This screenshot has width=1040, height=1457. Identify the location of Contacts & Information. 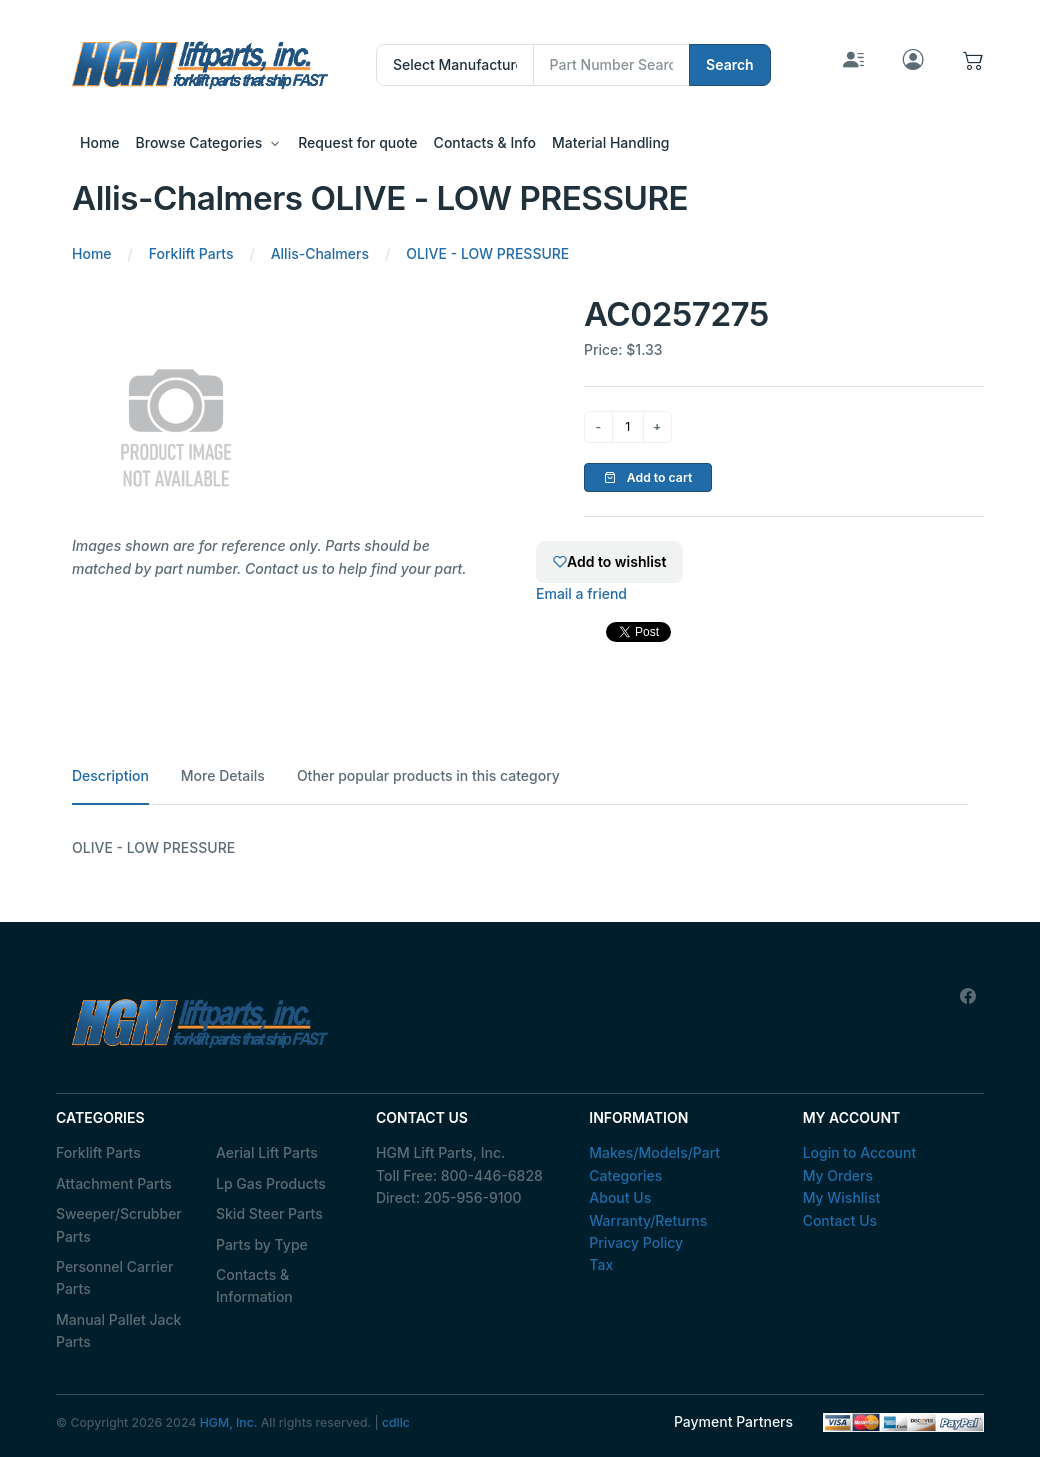
(254, 1285).